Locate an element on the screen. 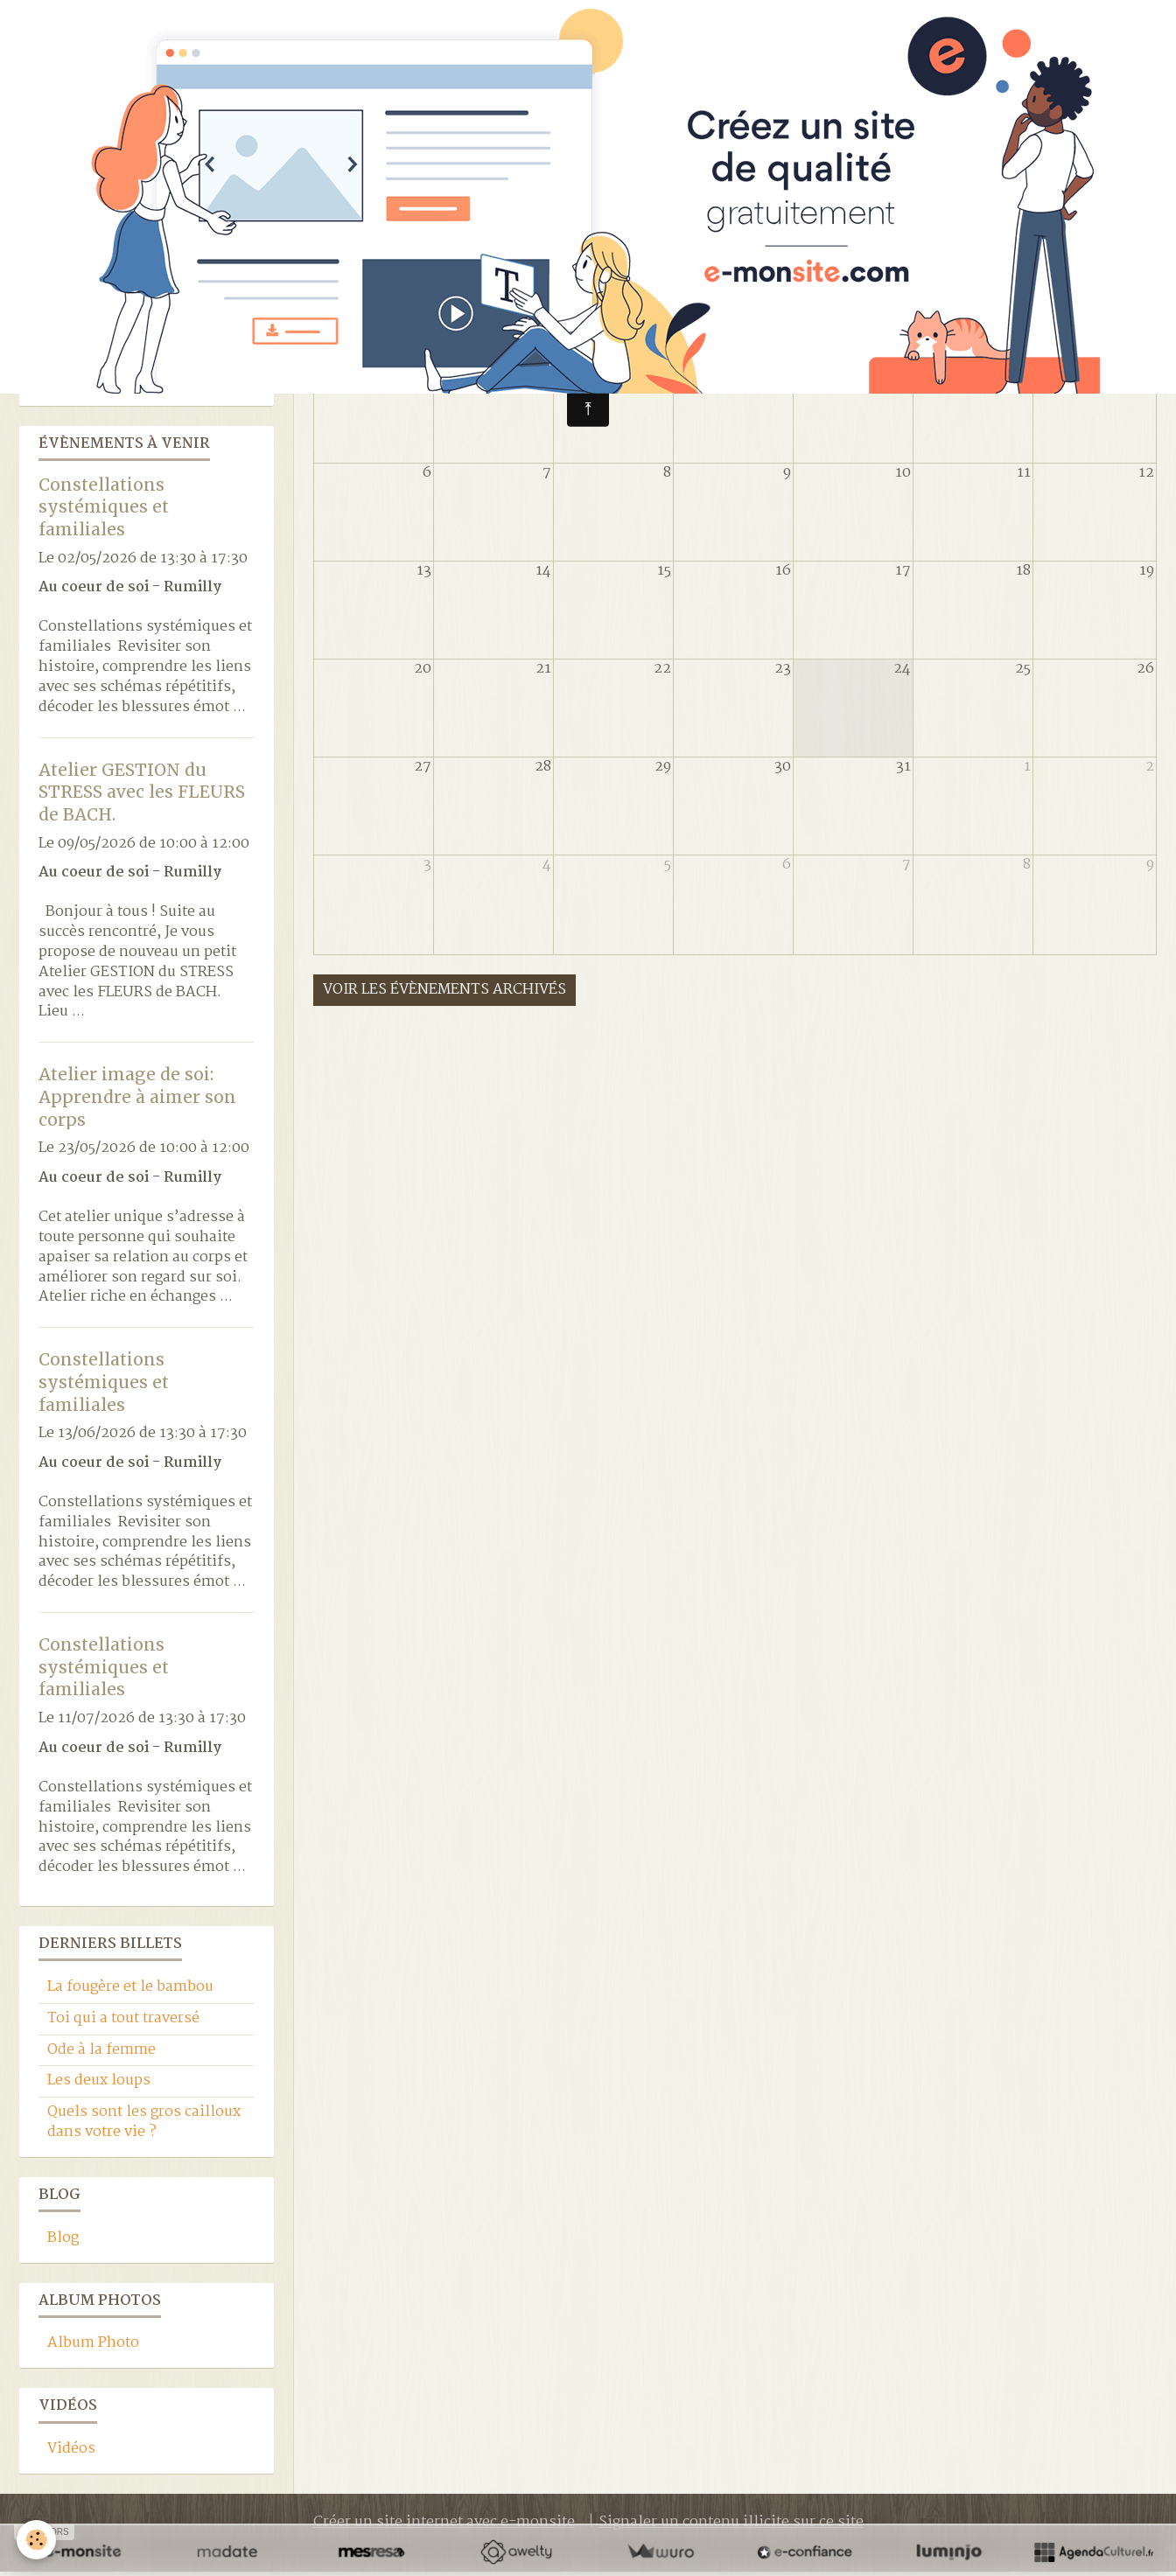 The image size is (1176, 2576). Blog is located at coordinates (63, 2242).